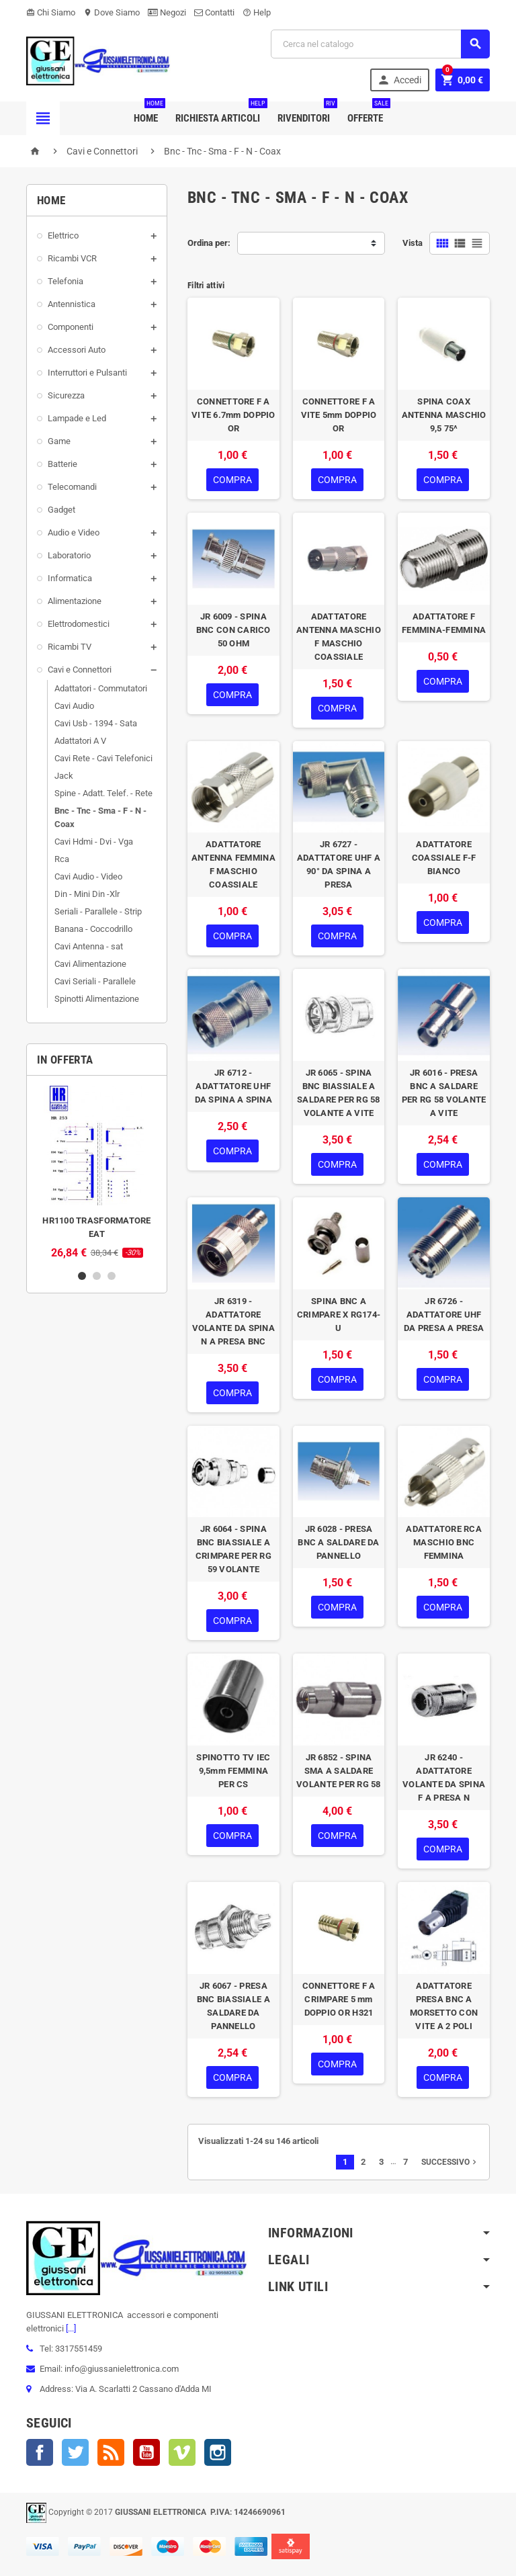 The height and width of the screenshot is (2576, 516). I want to click on Telecomandi, so click(72, 487).